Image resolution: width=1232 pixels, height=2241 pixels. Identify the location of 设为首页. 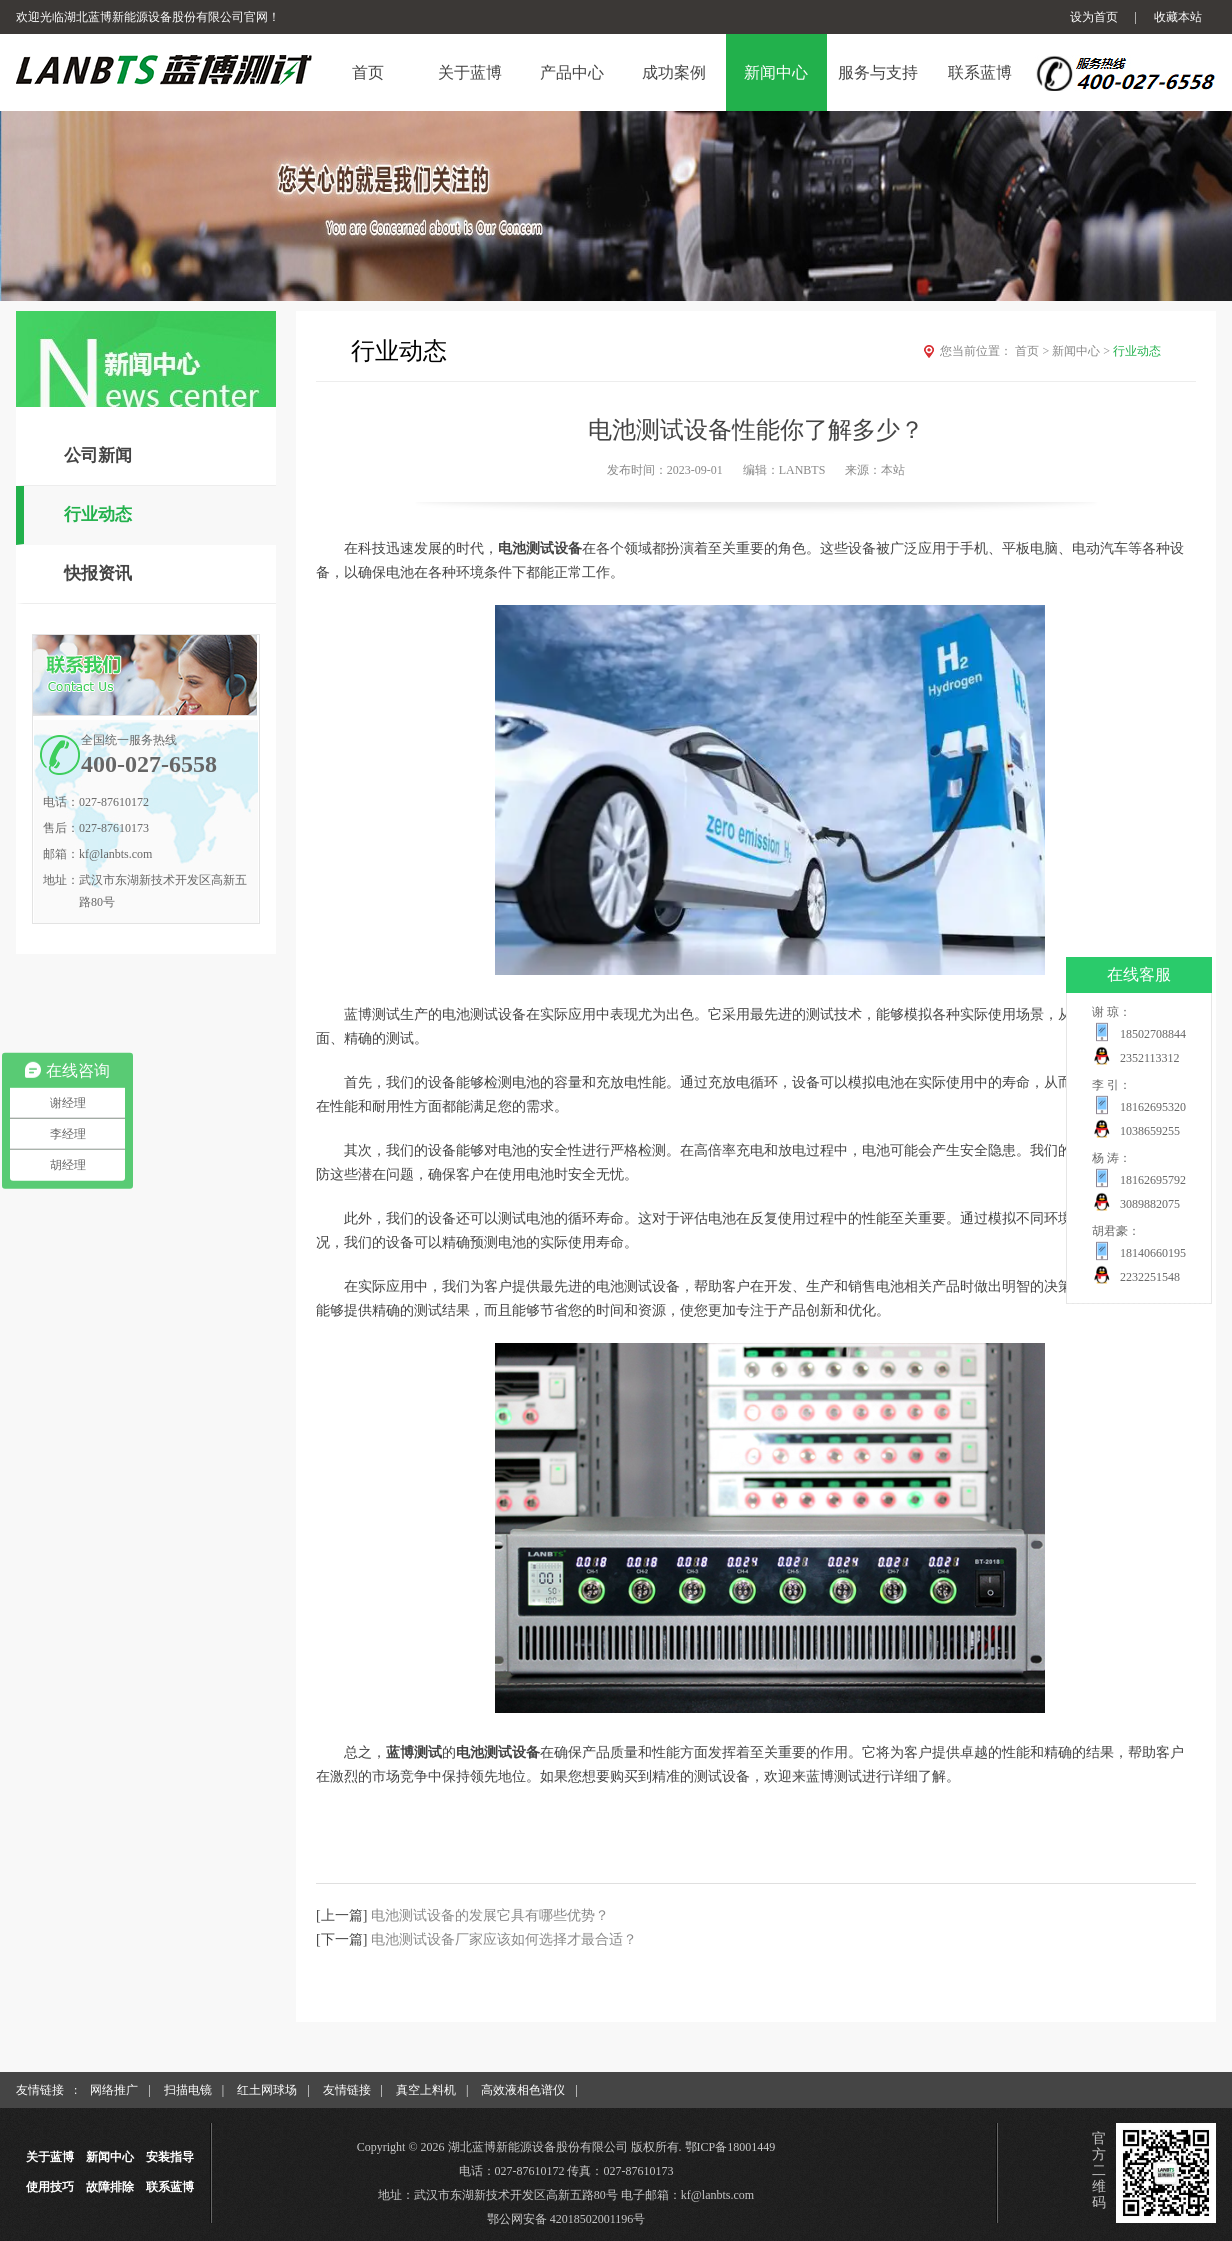
(1094, 17).